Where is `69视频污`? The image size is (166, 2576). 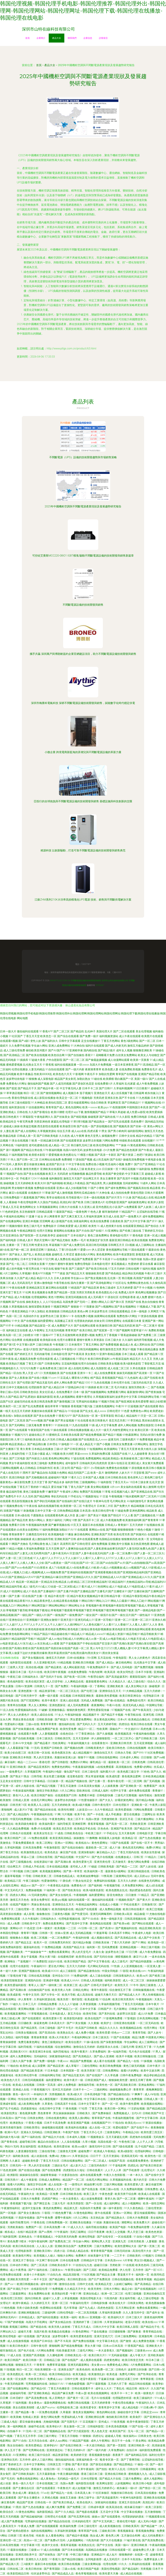 69视频污 is located at coordinates (148, 2255).